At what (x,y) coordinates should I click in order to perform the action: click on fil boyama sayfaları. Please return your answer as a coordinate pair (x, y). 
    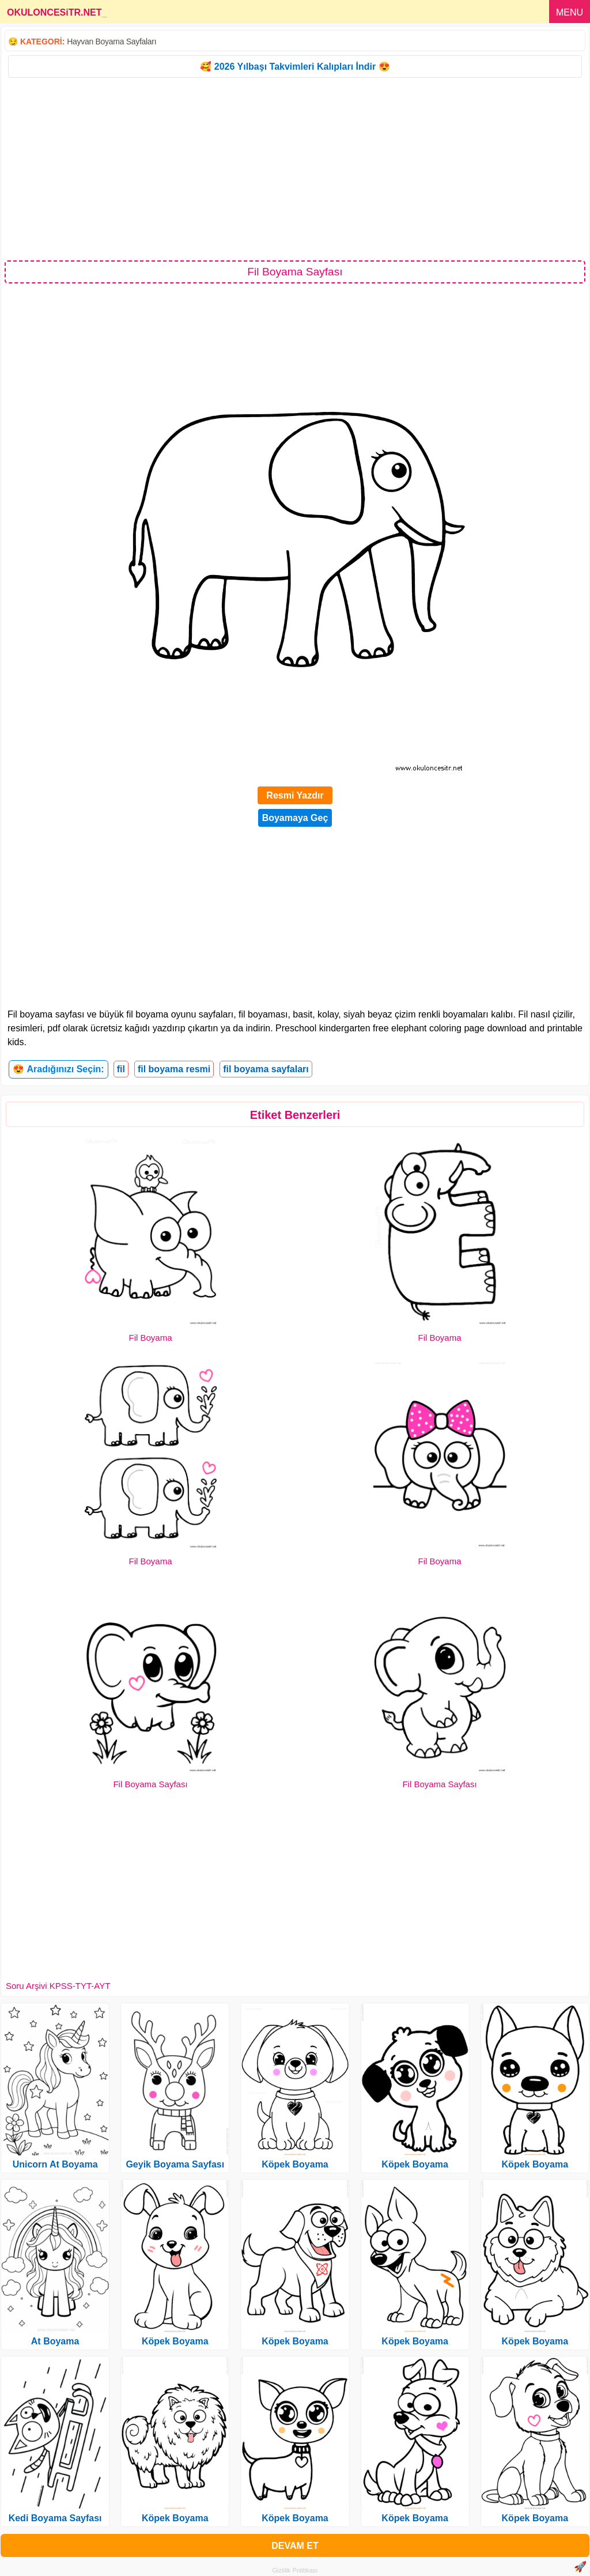
    Looking at the image, I should click on (266, 1069).